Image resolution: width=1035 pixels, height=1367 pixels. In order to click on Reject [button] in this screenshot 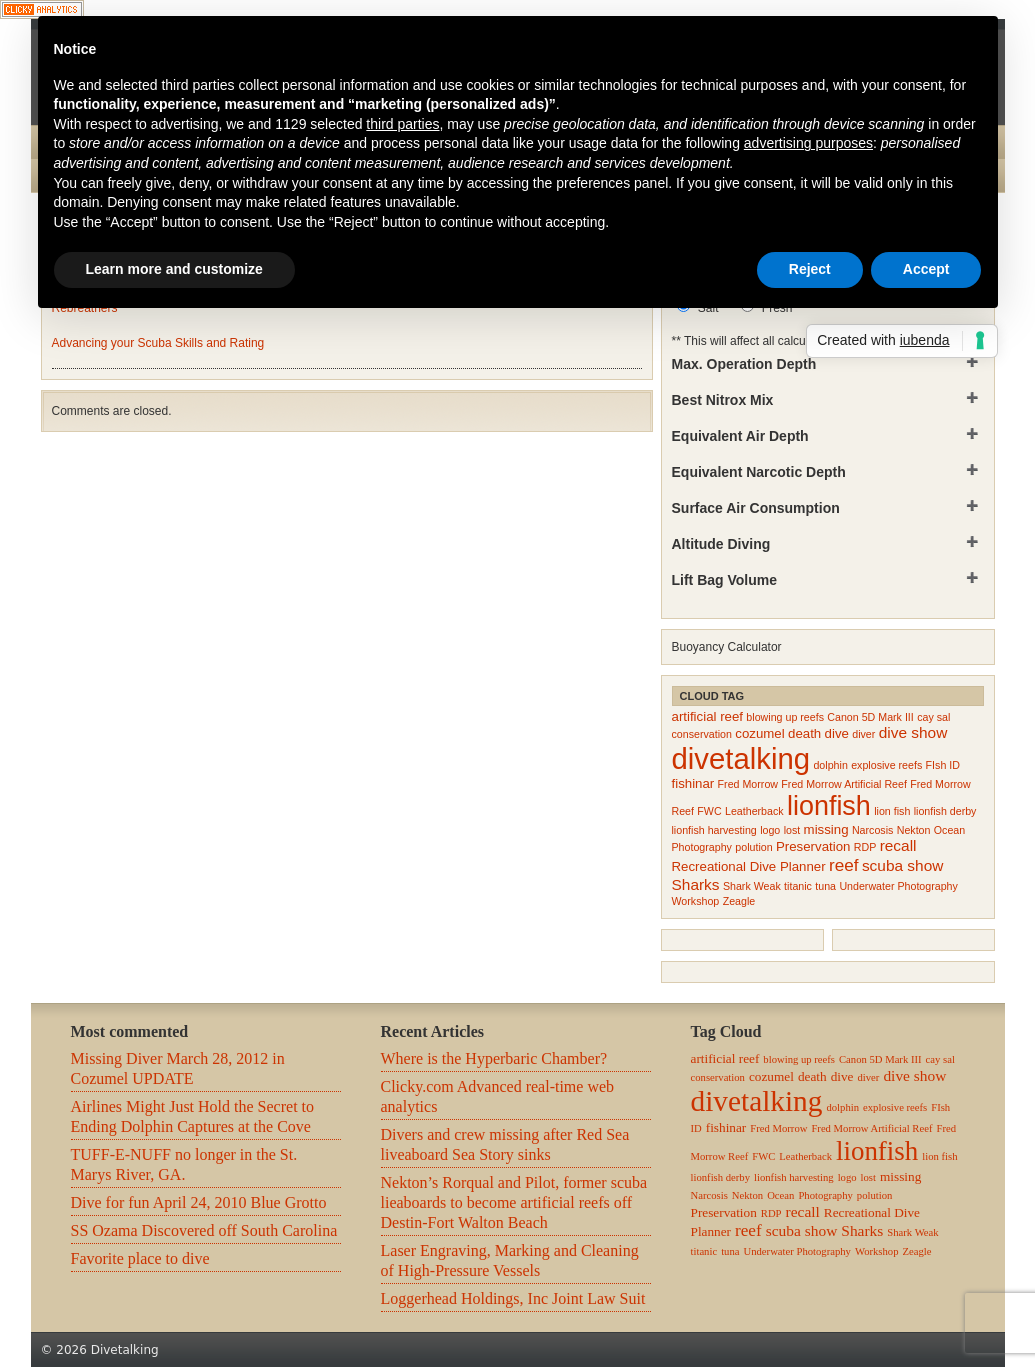, I will do `click(810, 269)`.